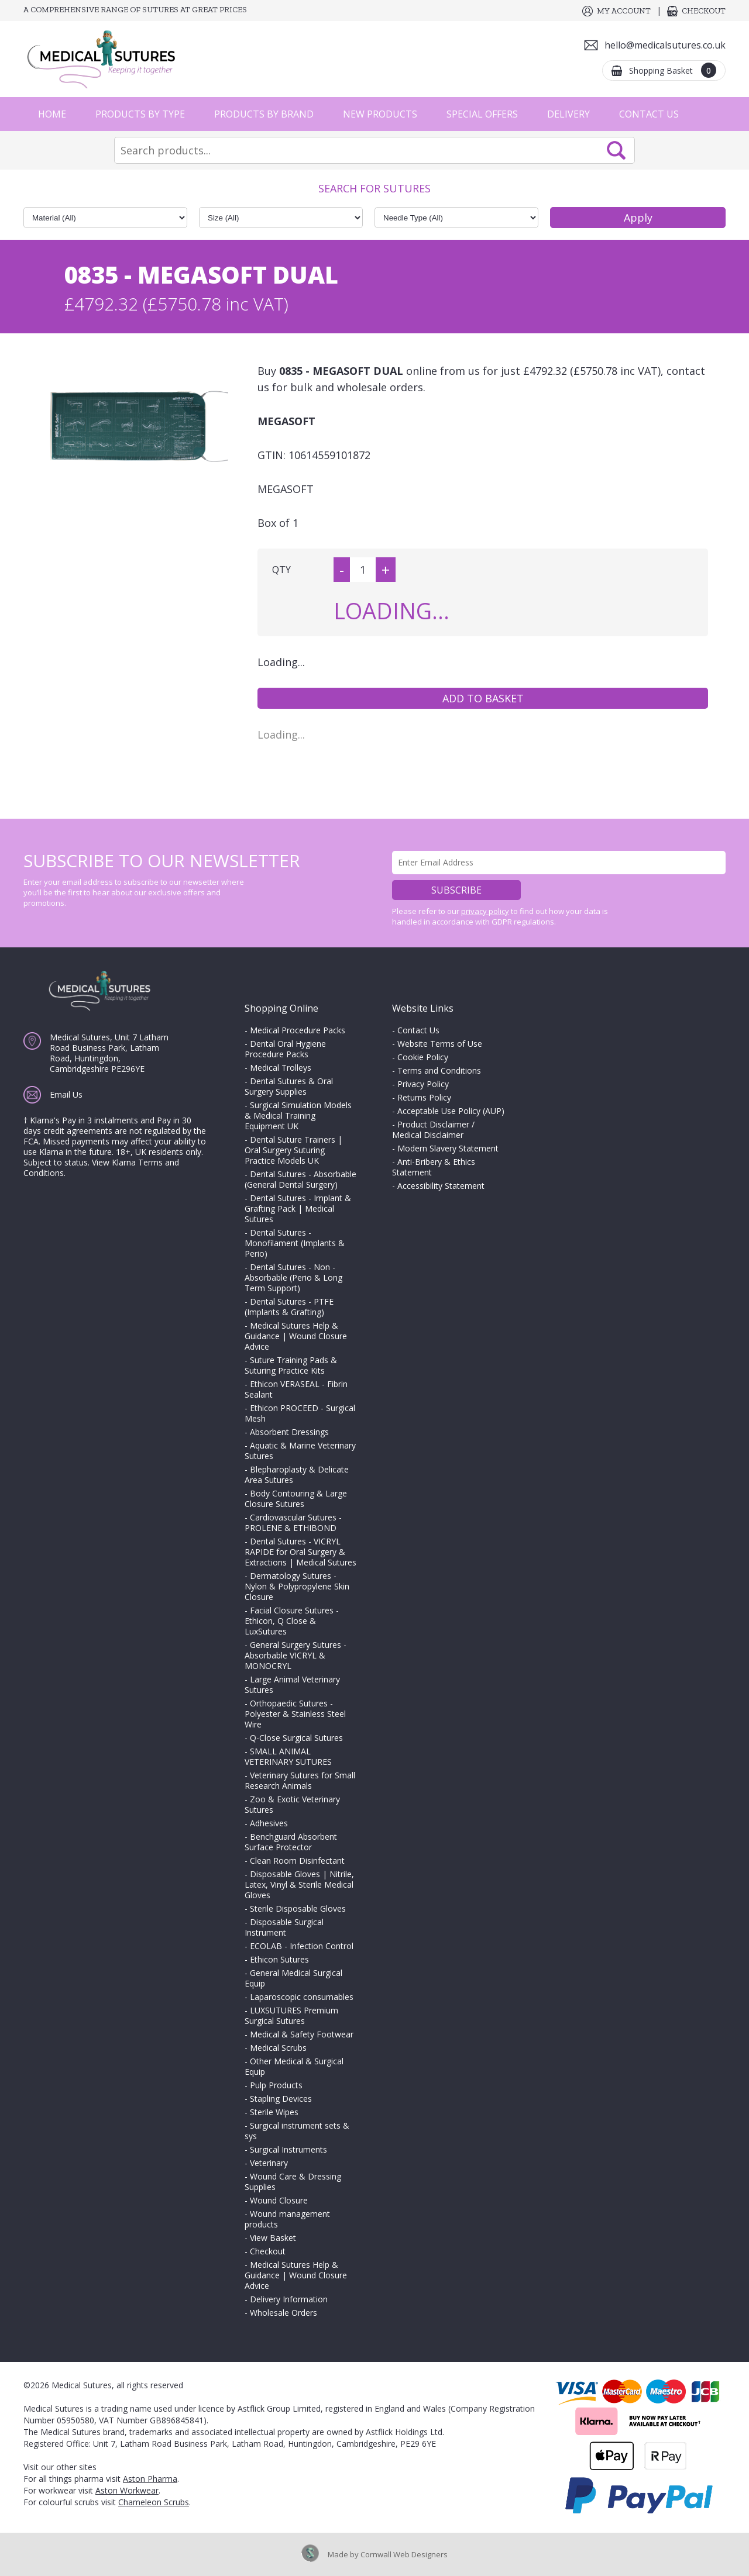  What do you see at coordinates (296, 1498) in the screenshot?
I see `Body Contouring & Large Closure Sutures` at bounding box center [296, 1498].